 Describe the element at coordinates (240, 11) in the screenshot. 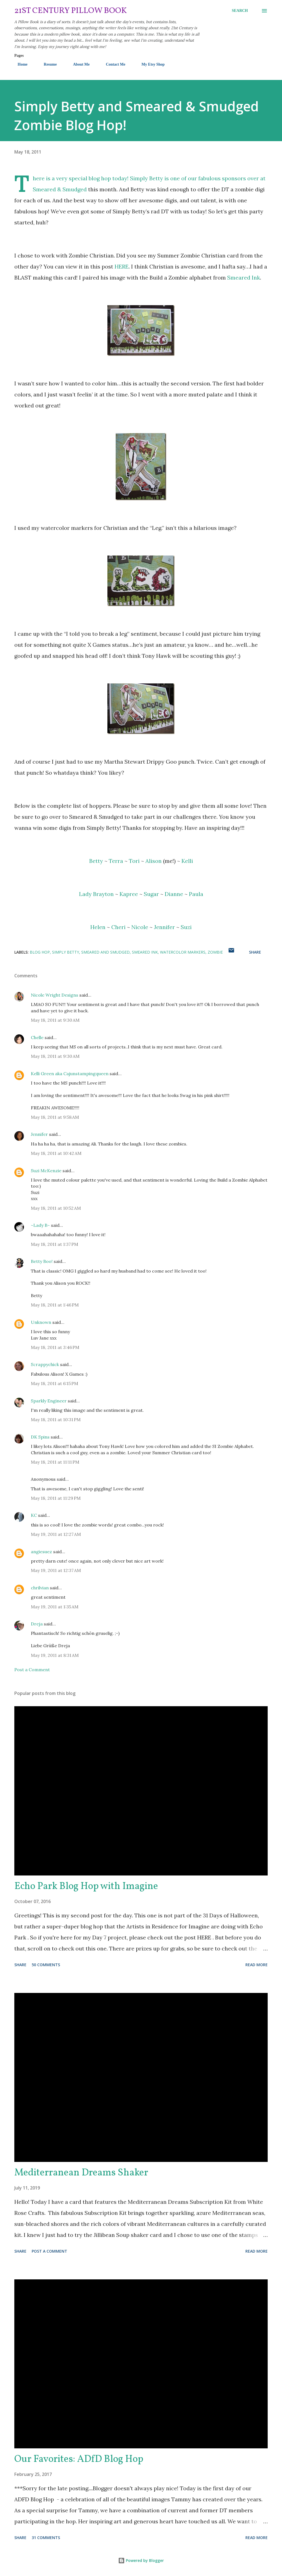

I see `[Search]` at that location.